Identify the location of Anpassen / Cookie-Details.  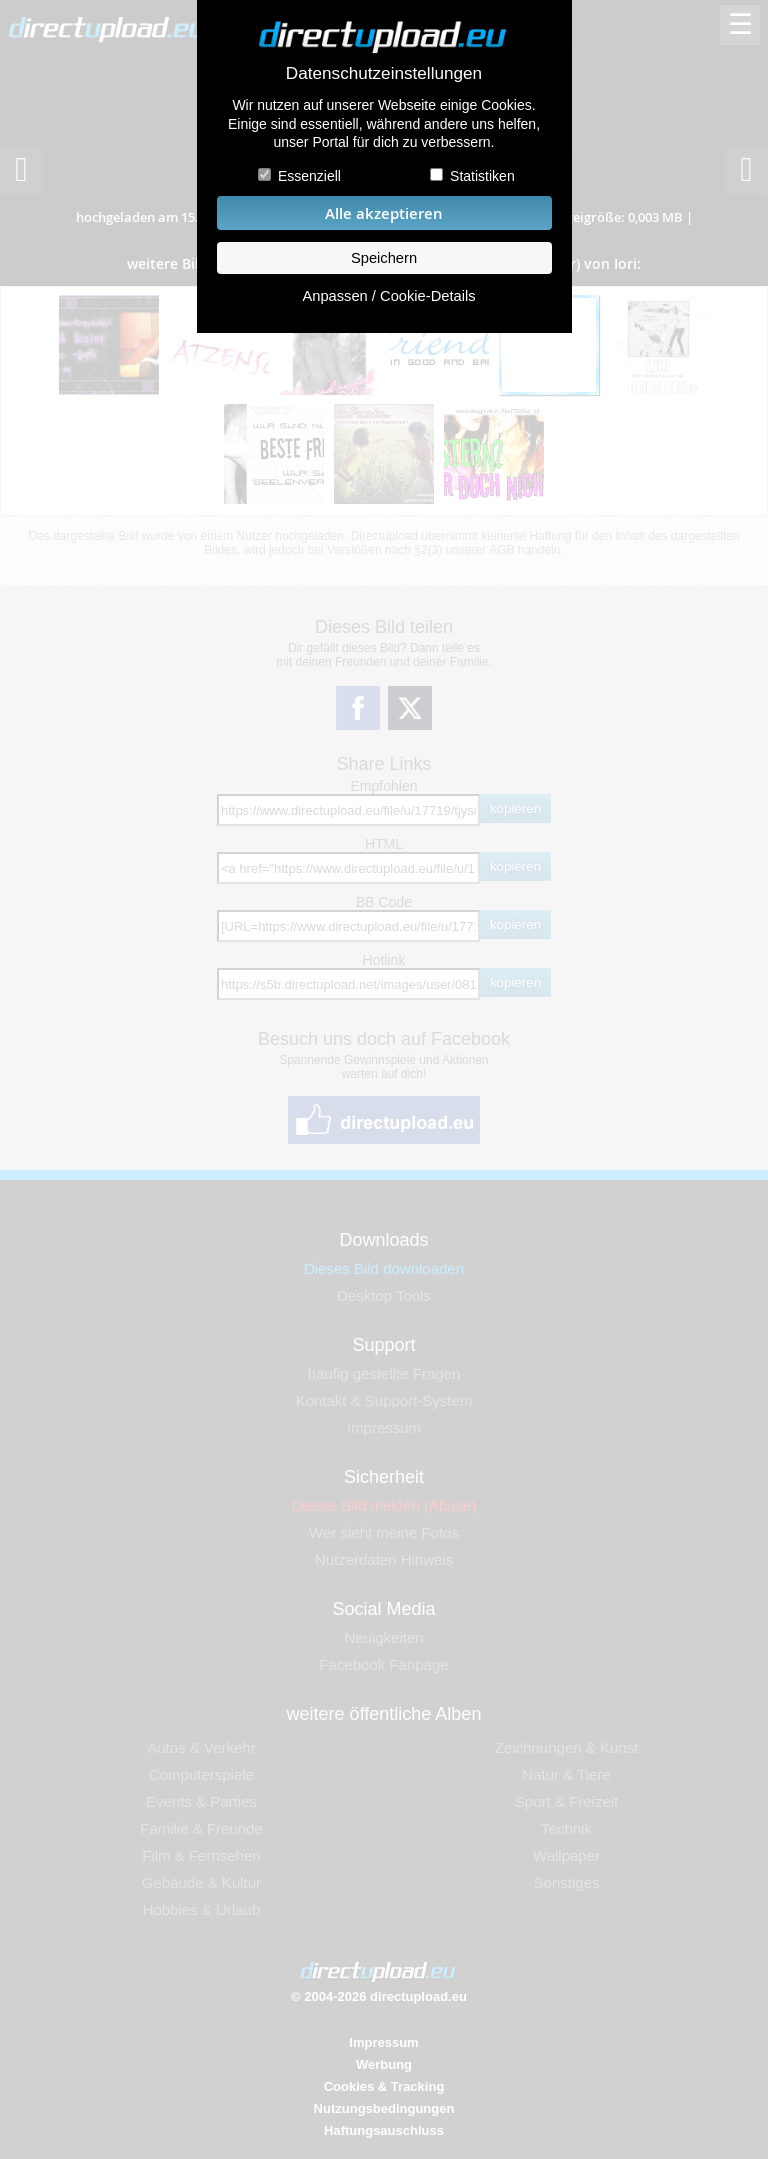
(388, 296).